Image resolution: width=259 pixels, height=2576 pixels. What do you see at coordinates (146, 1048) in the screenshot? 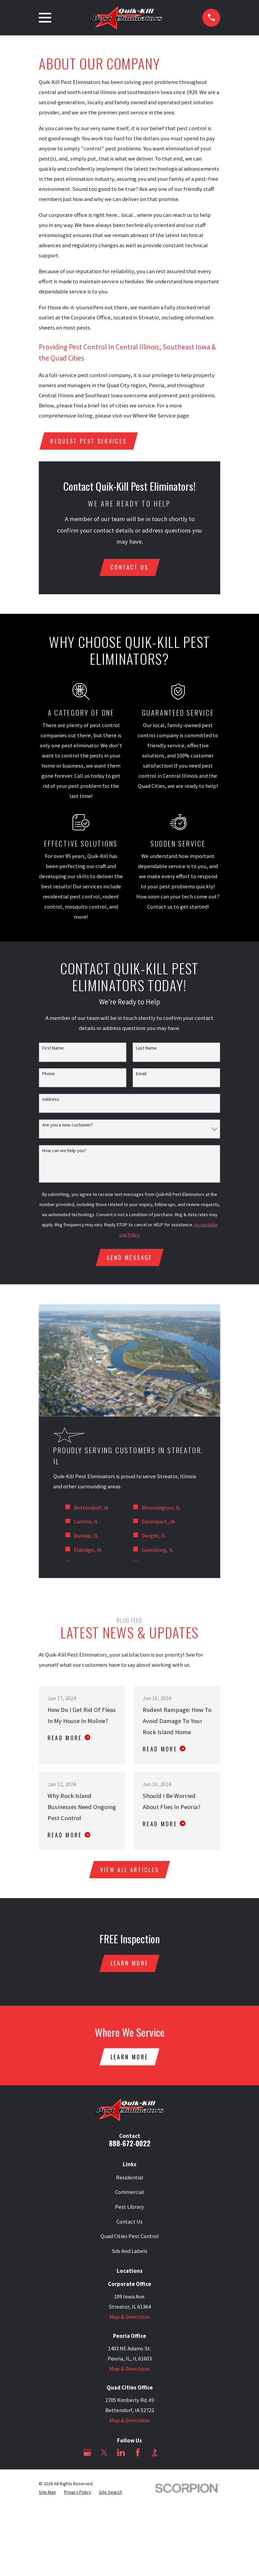
I see `Last Name` at bounding box center [146, 1048].